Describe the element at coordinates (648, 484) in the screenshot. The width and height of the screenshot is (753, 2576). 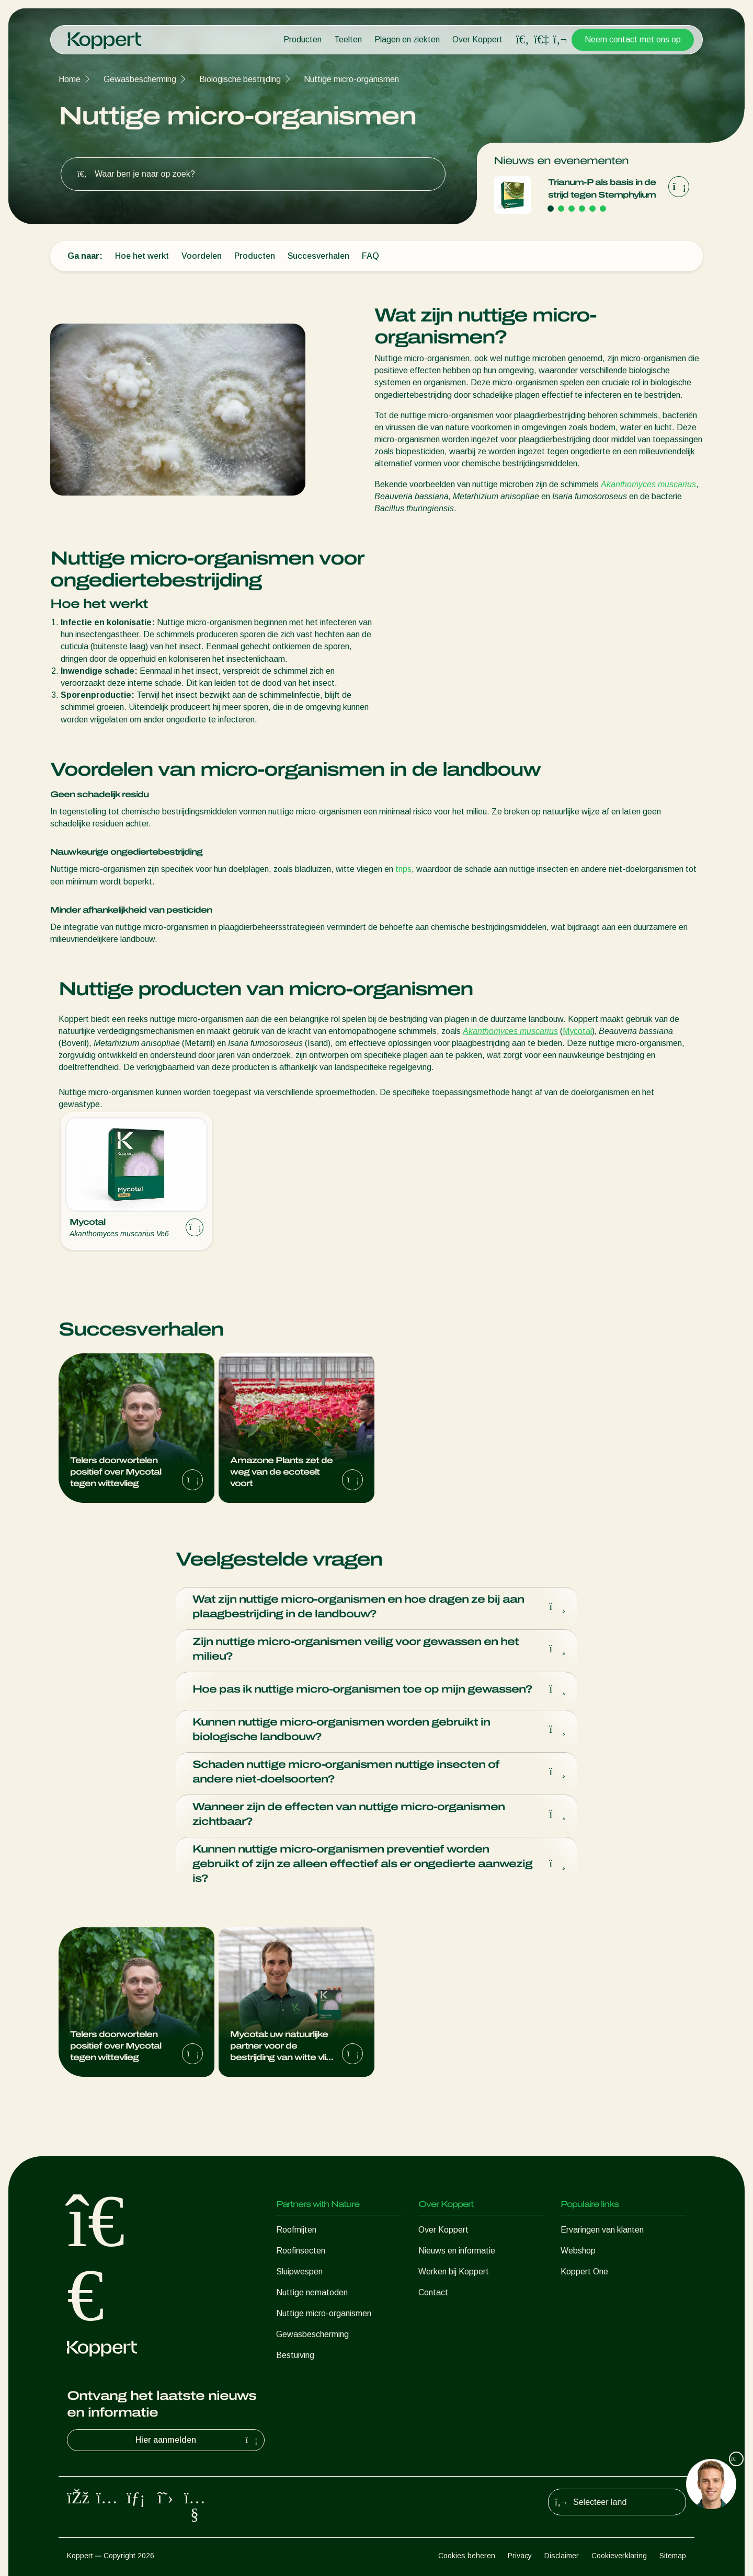
I see `Akanthomyces muscarius` at that location.